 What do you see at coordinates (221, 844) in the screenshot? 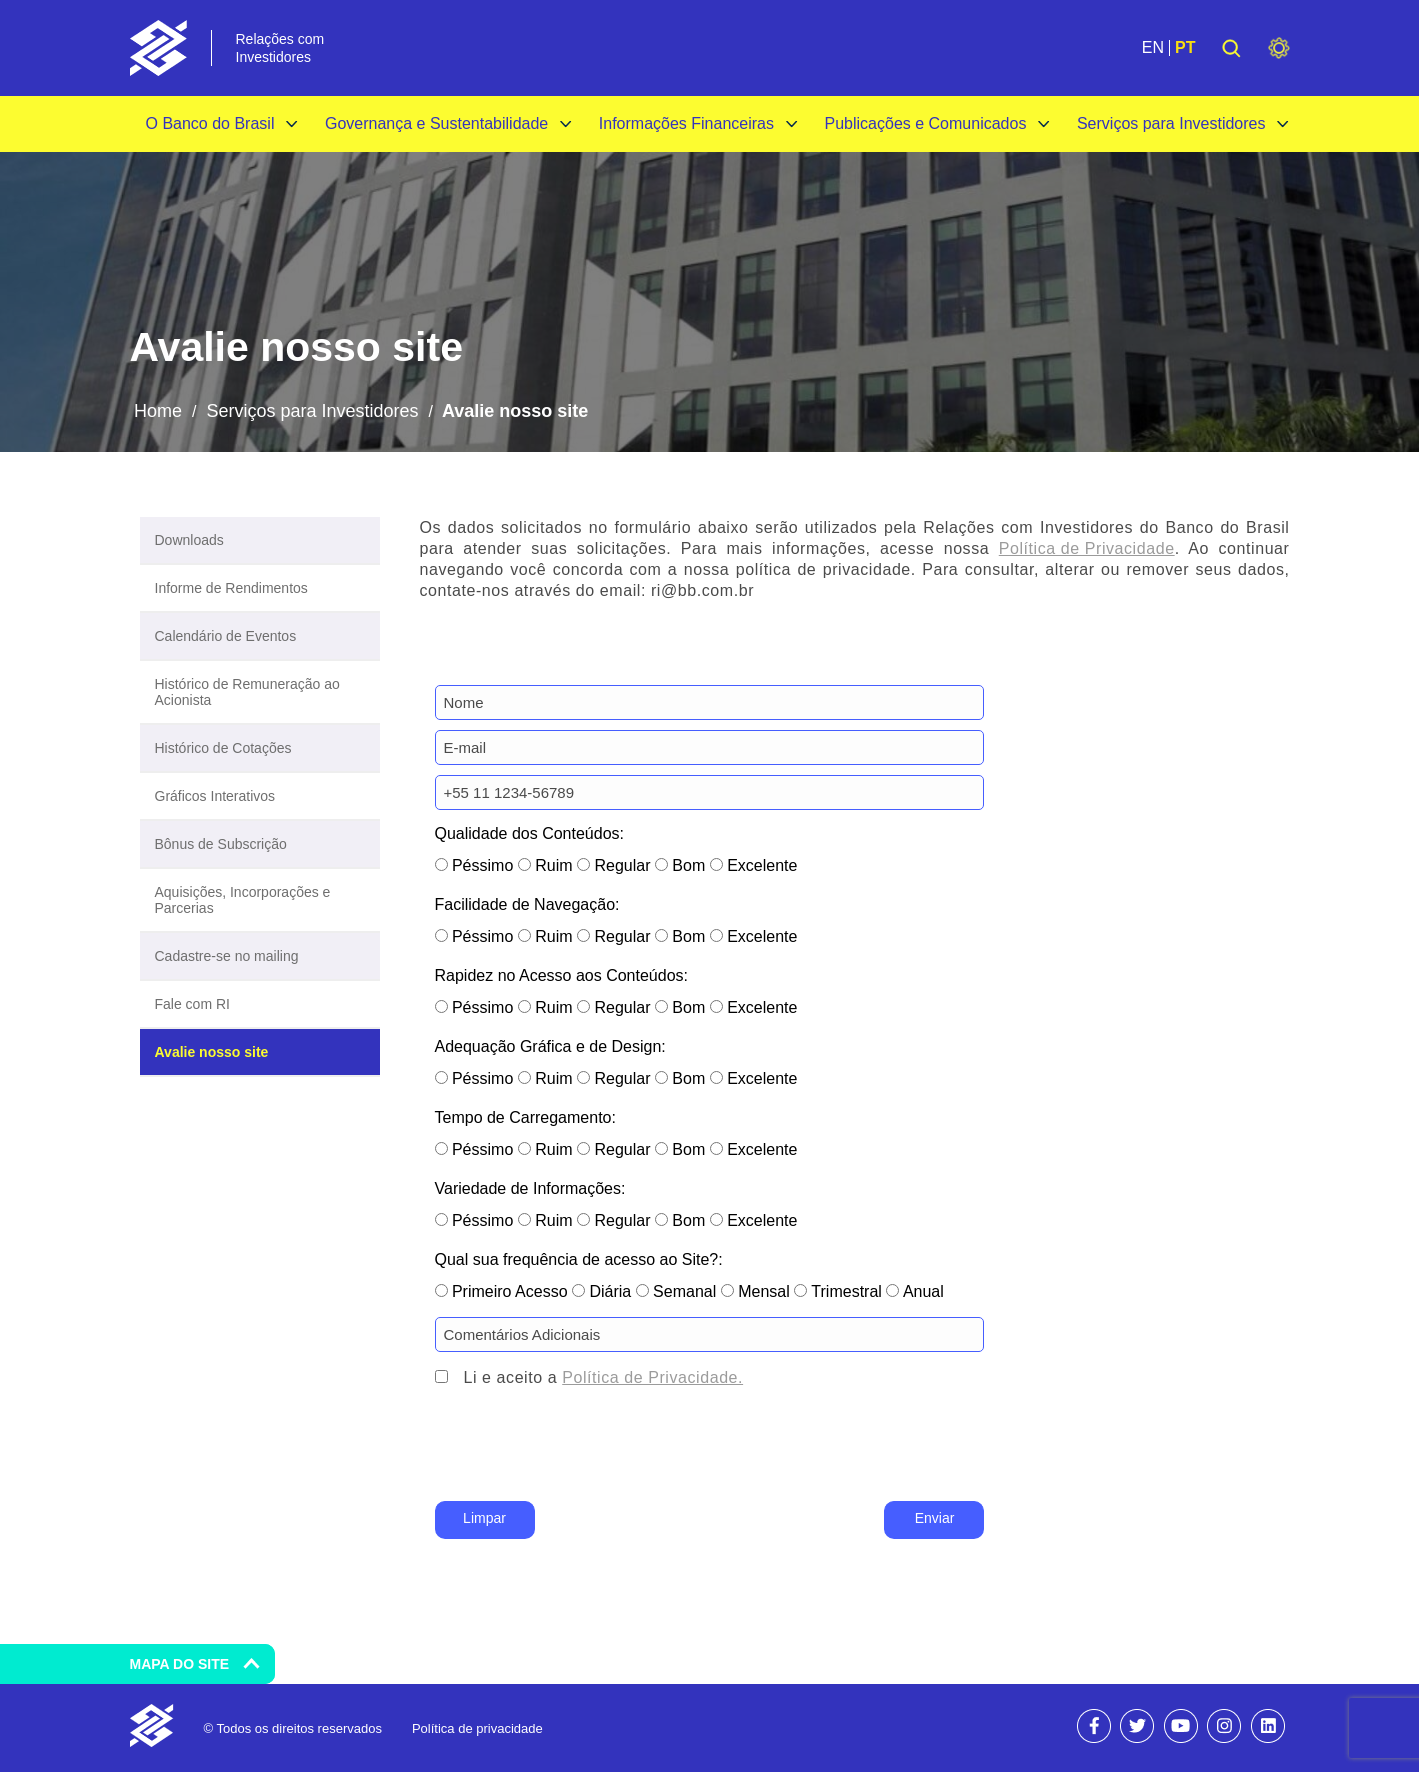
I see `Bônus de Subscrição` at bounding box center [221, 844].